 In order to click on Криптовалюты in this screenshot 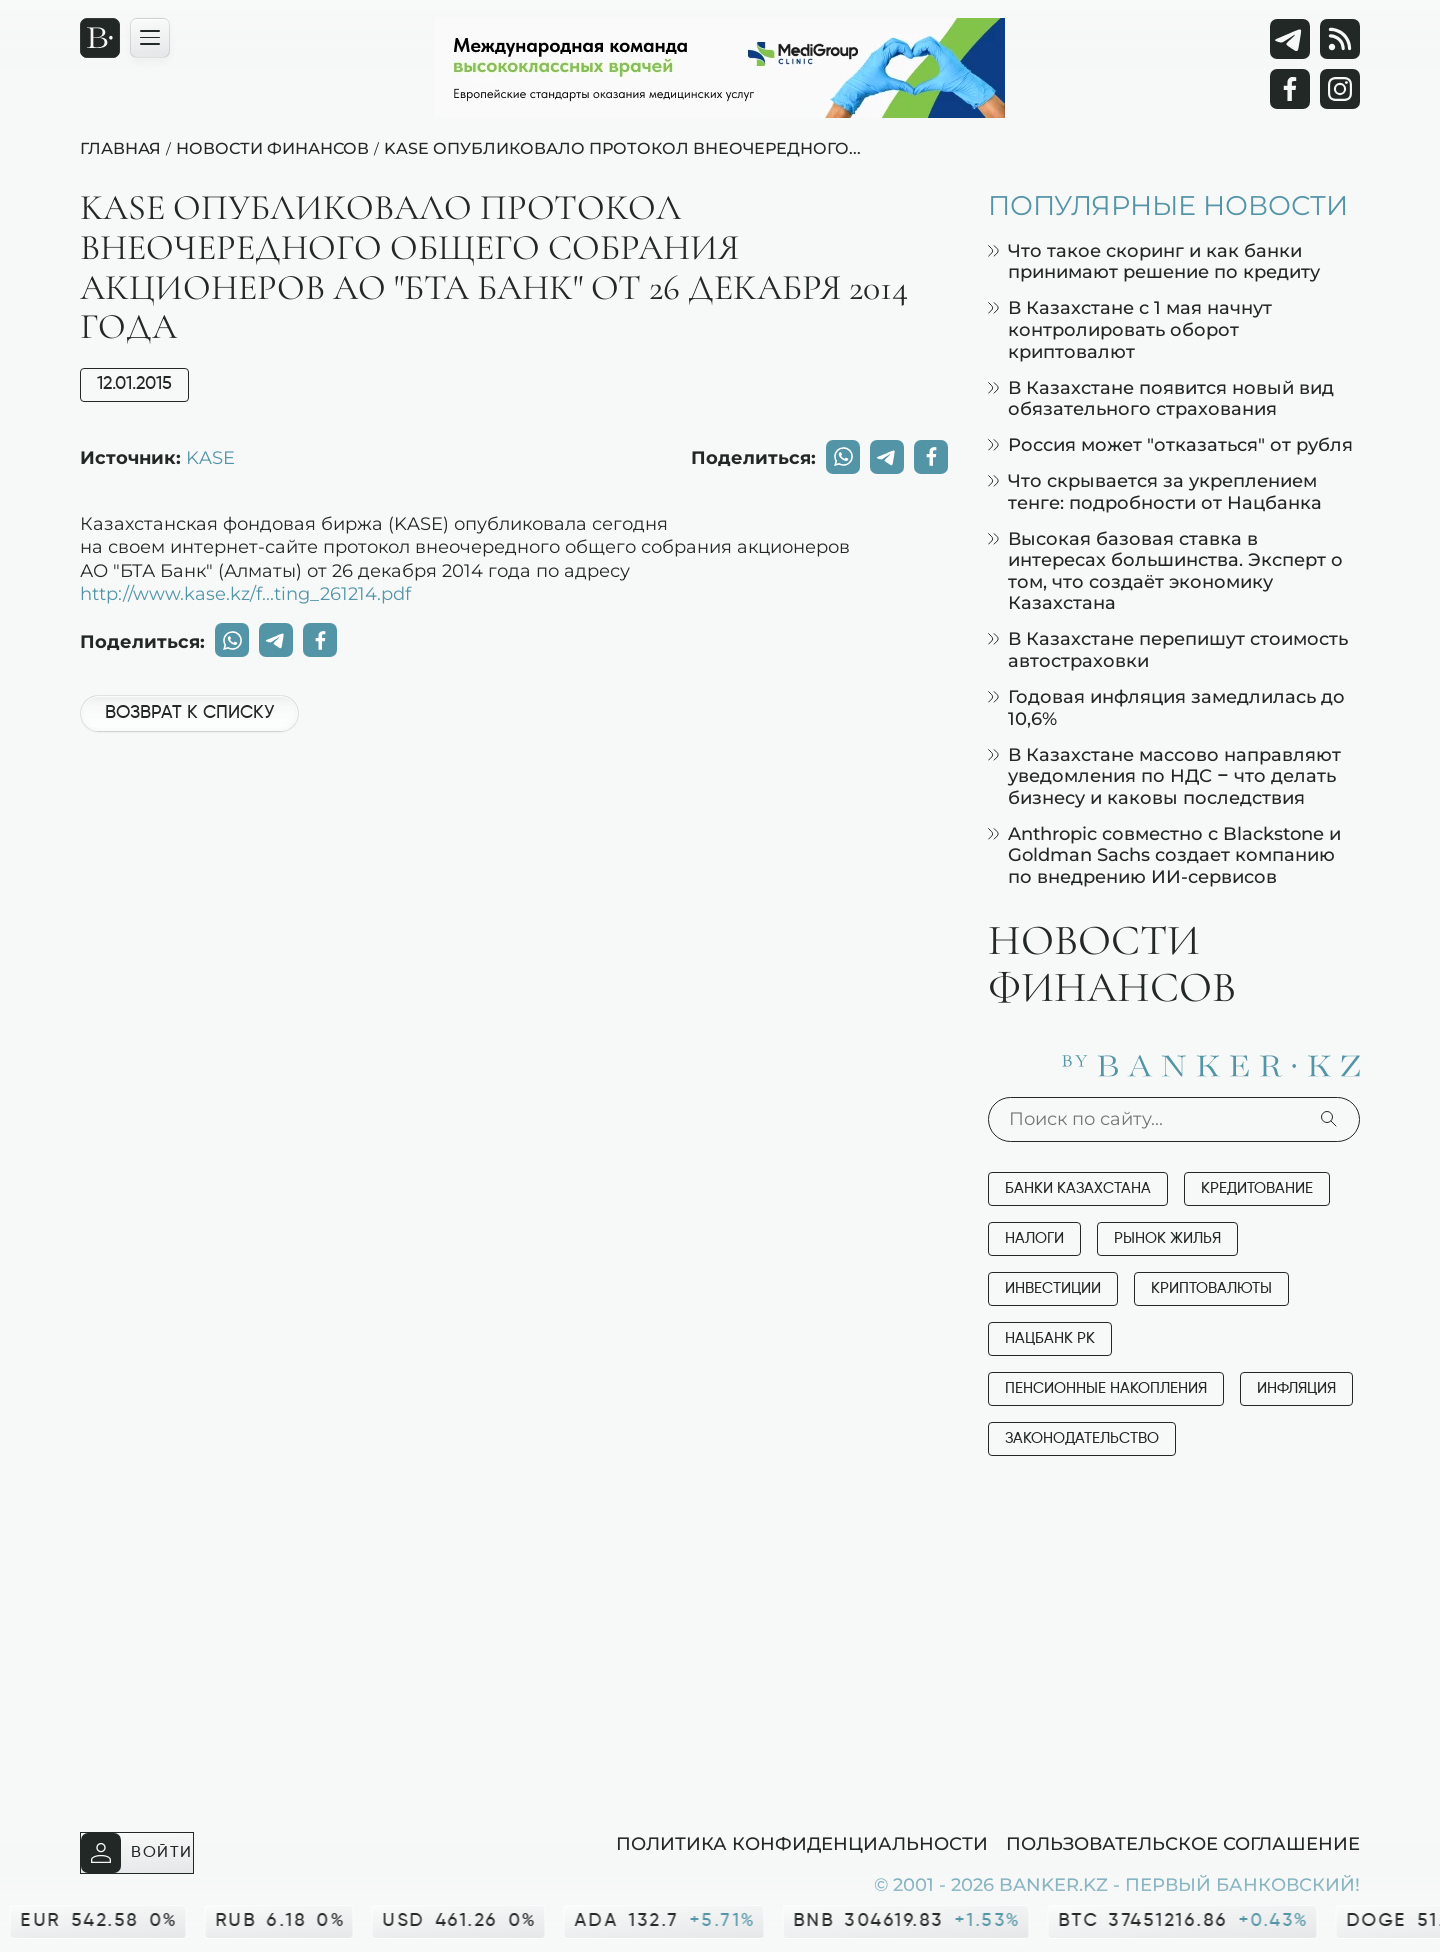, I will do `click(1211, 1288)`.